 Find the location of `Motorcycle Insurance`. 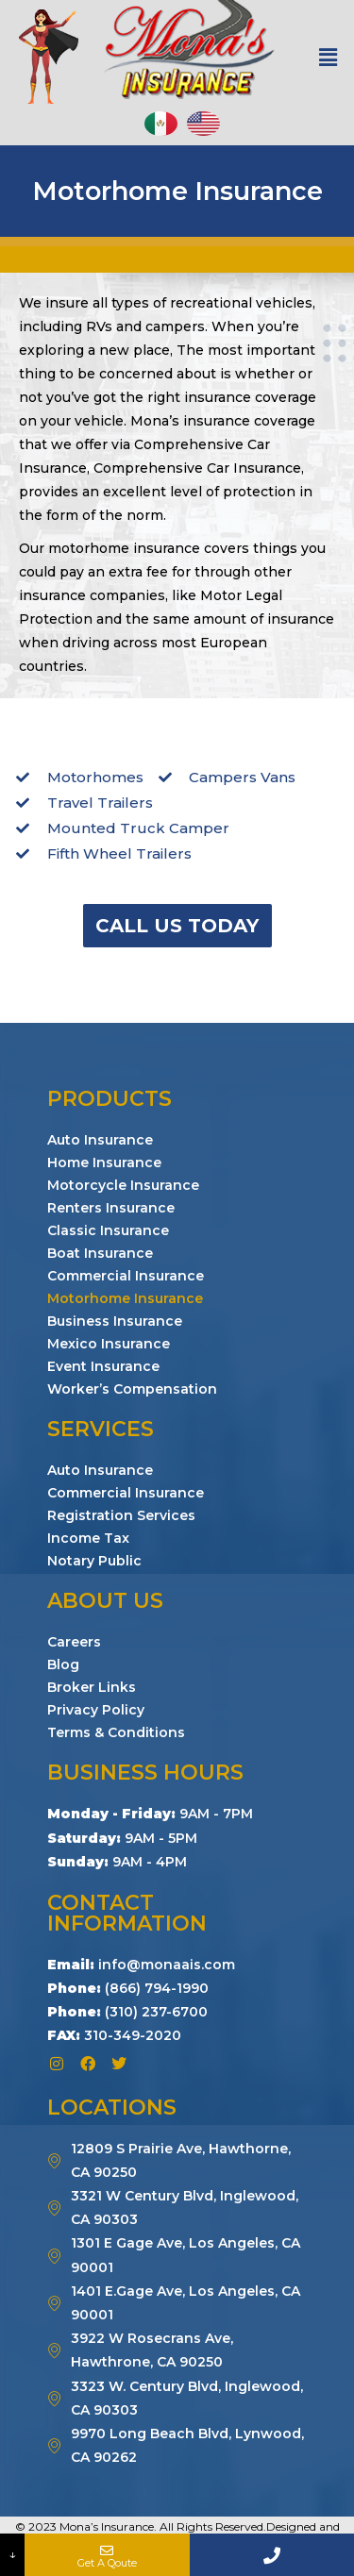

Motorcycle Insurance is located at coordinates (123, 1185).